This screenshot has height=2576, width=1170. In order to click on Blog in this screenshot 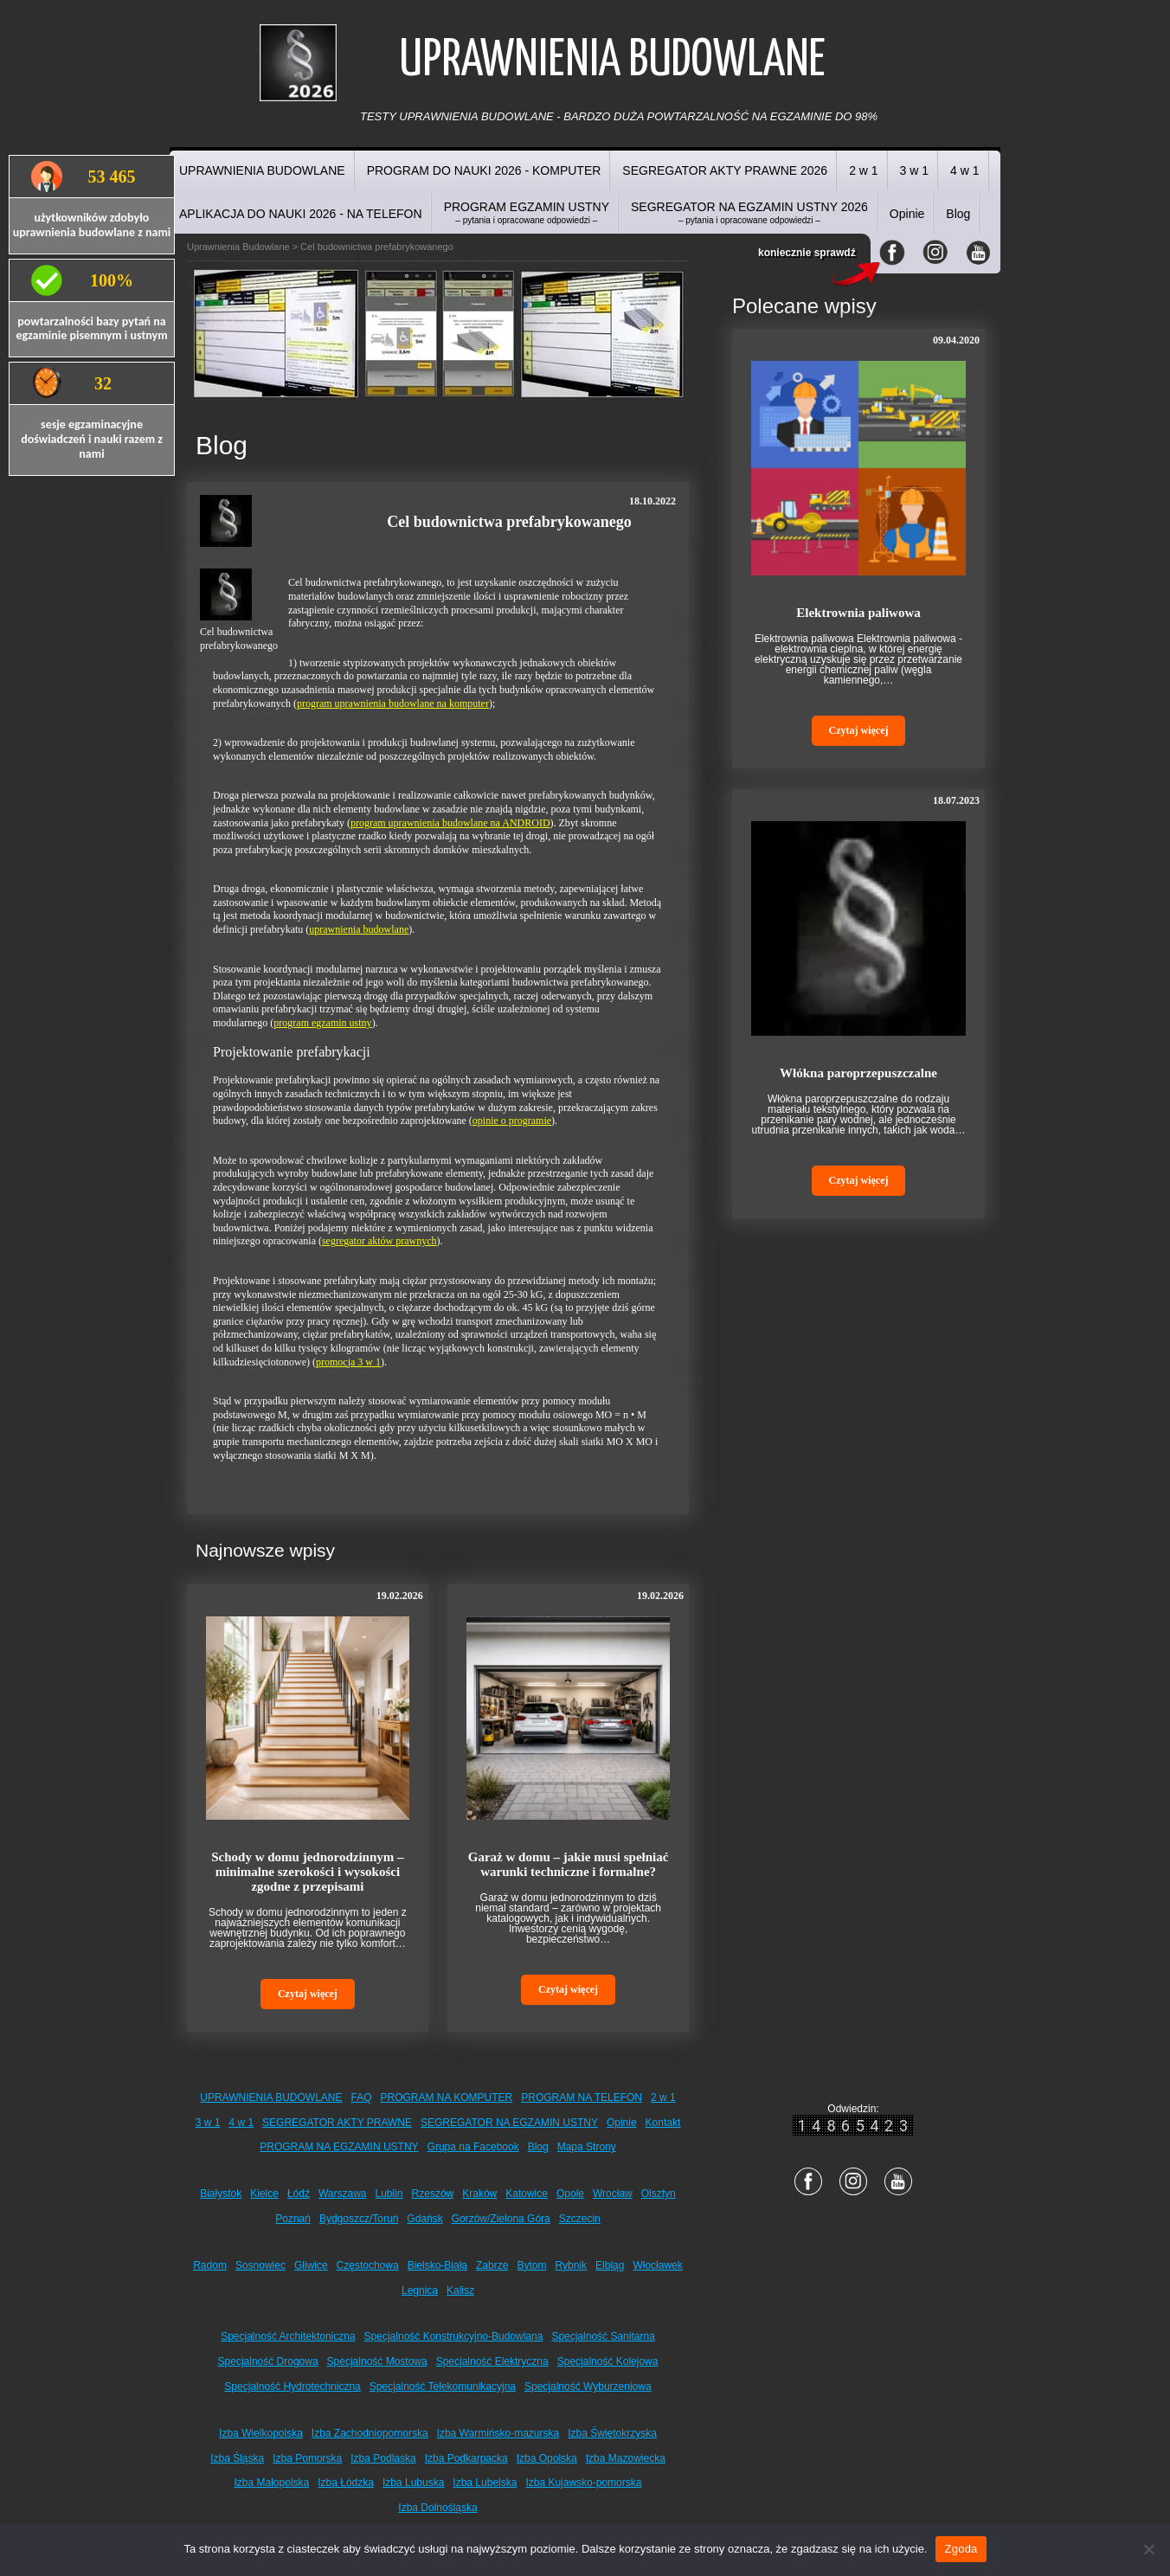, I will do `click(958, 214)`.